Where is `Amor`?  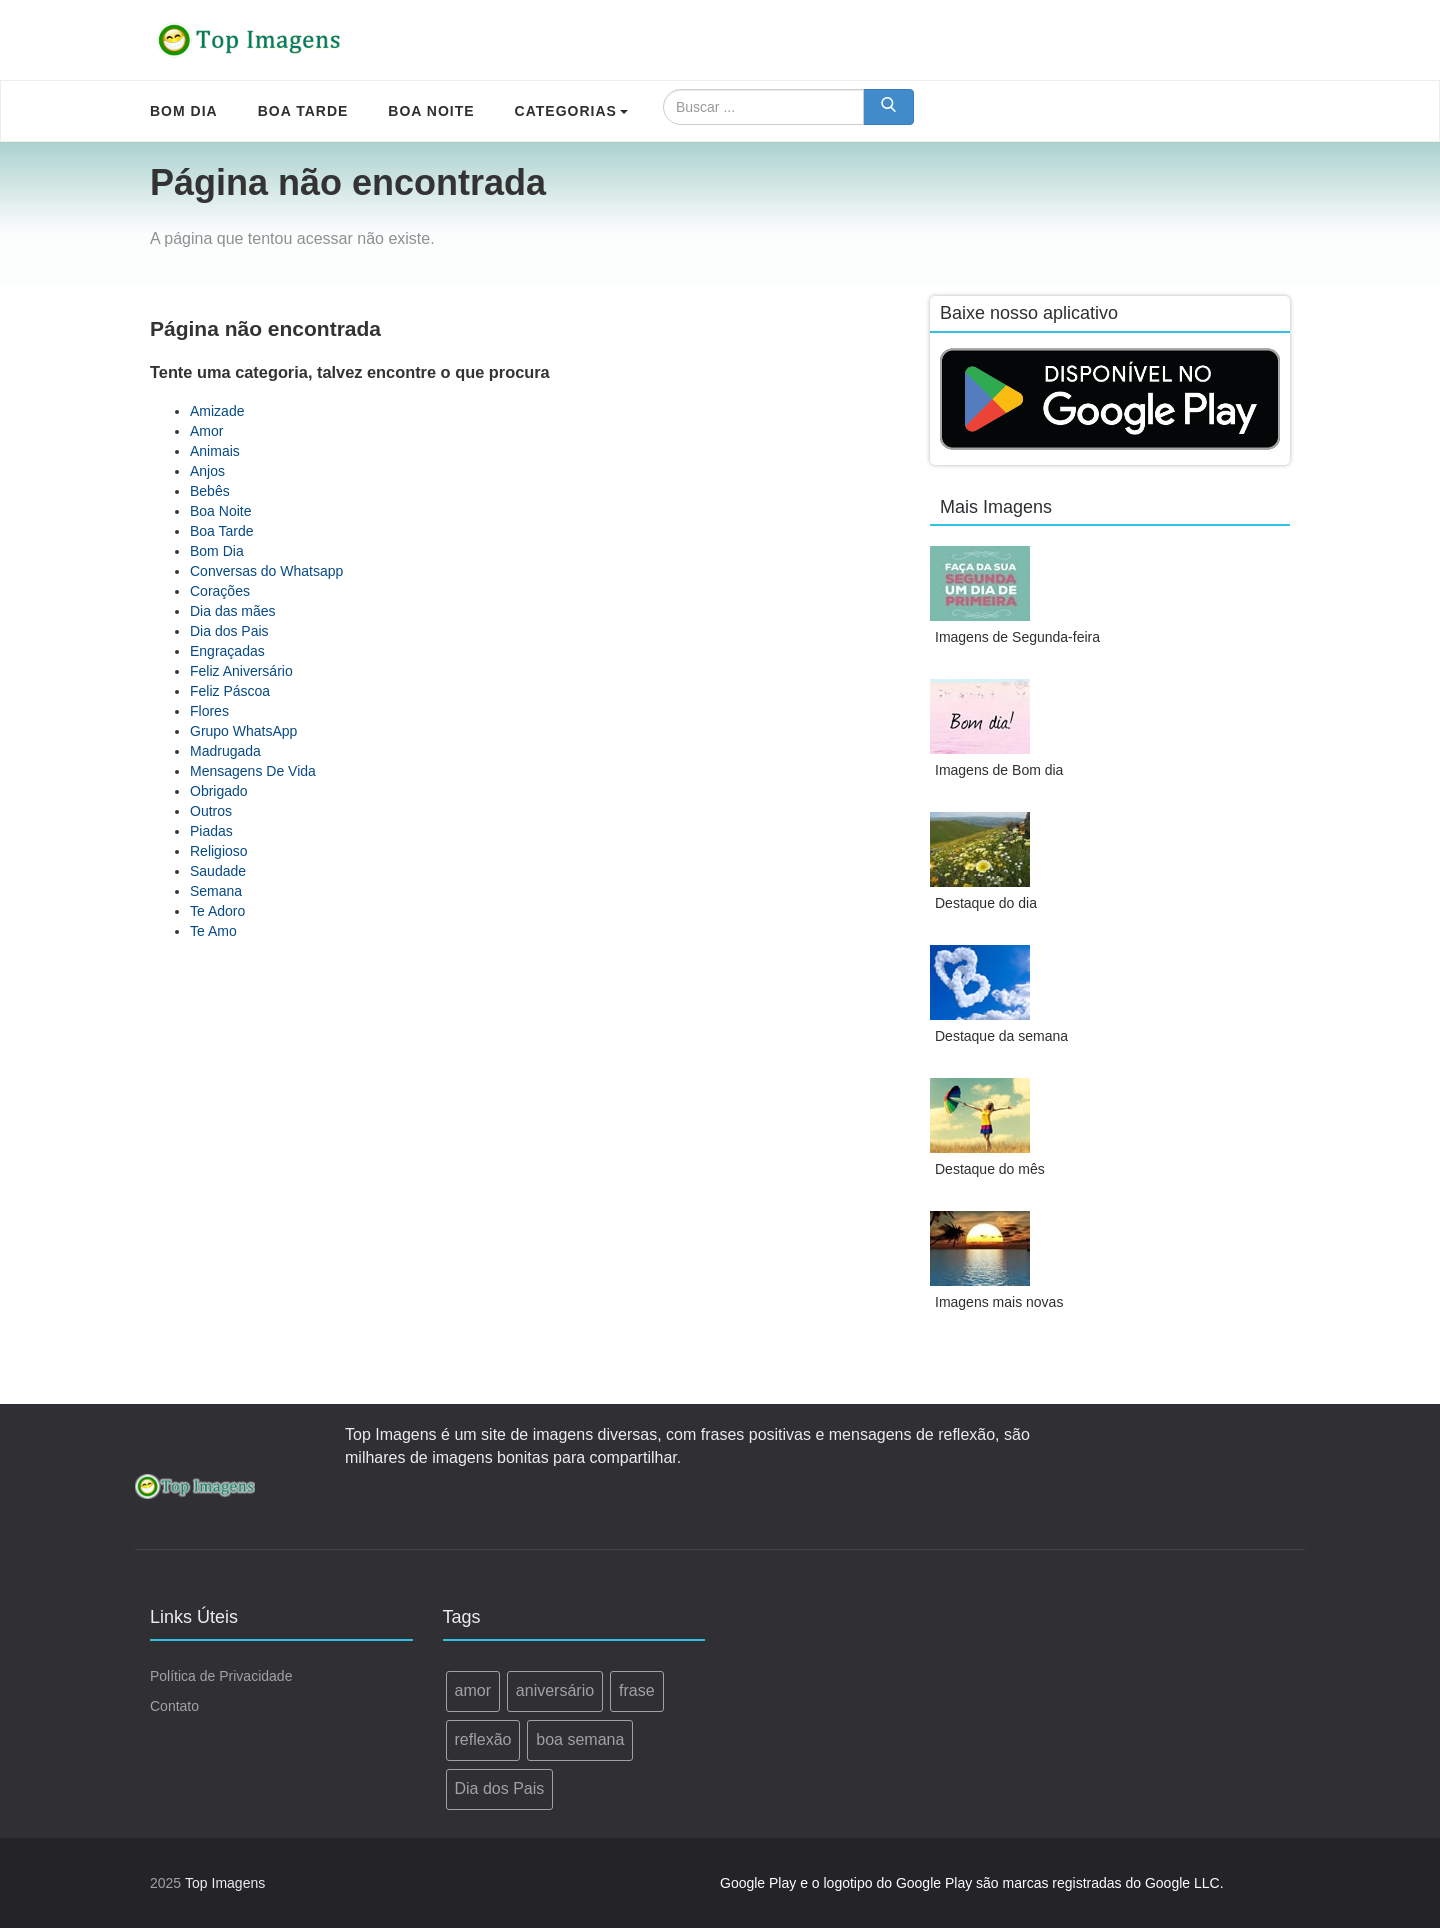 Amor is located at coordinates (206, 431).